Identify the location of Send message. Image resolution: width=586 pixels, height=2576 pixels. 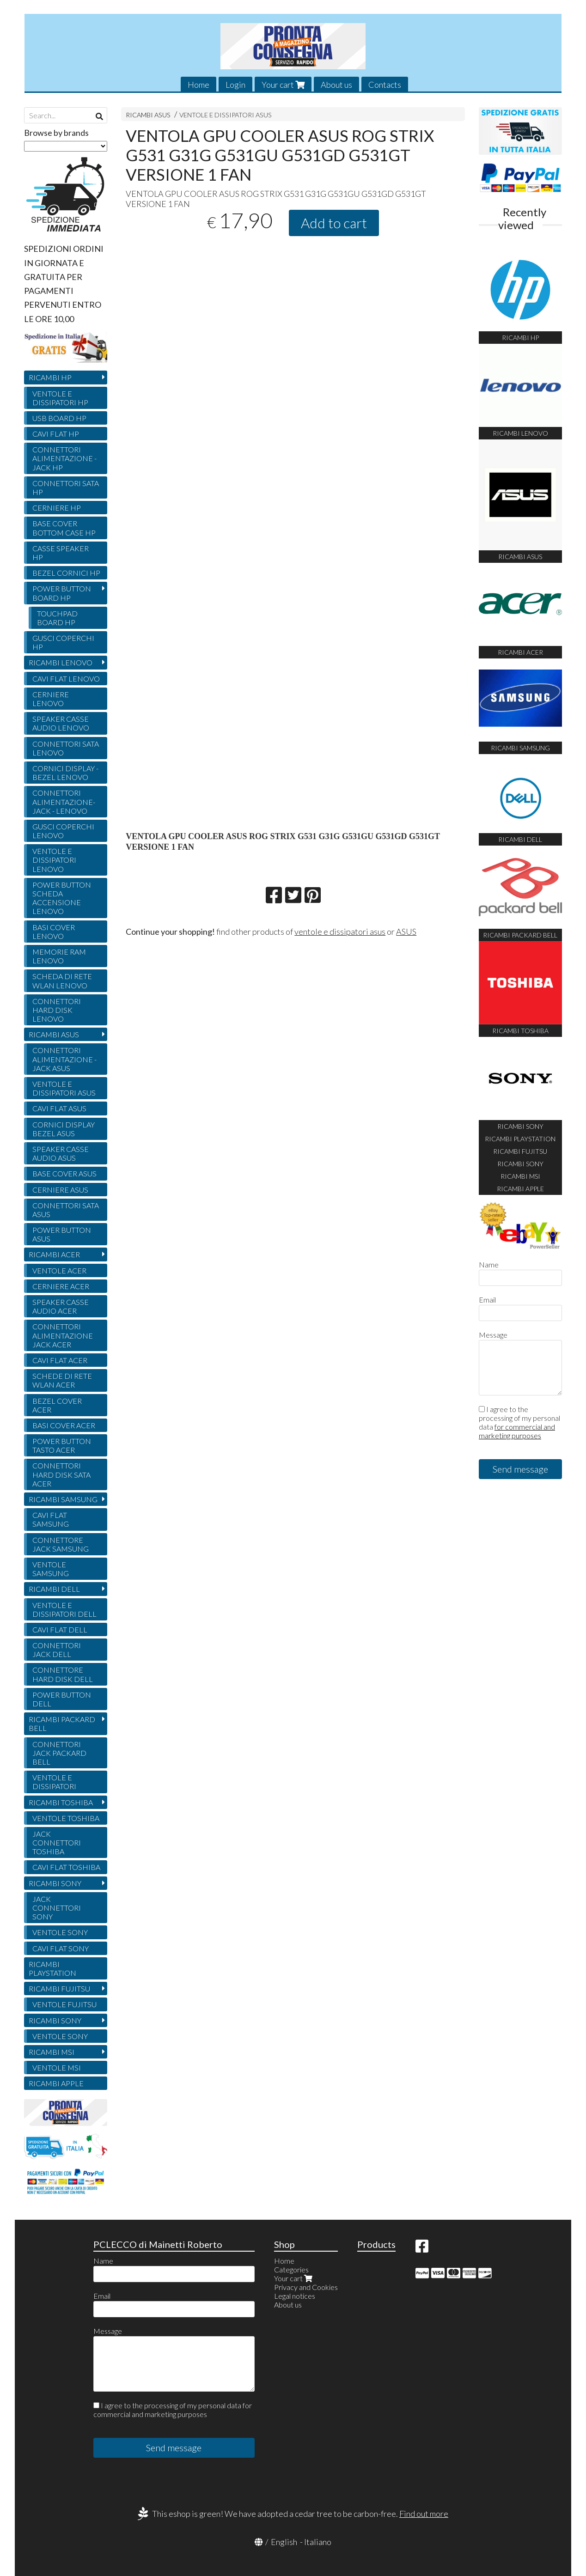
(520, 1468).